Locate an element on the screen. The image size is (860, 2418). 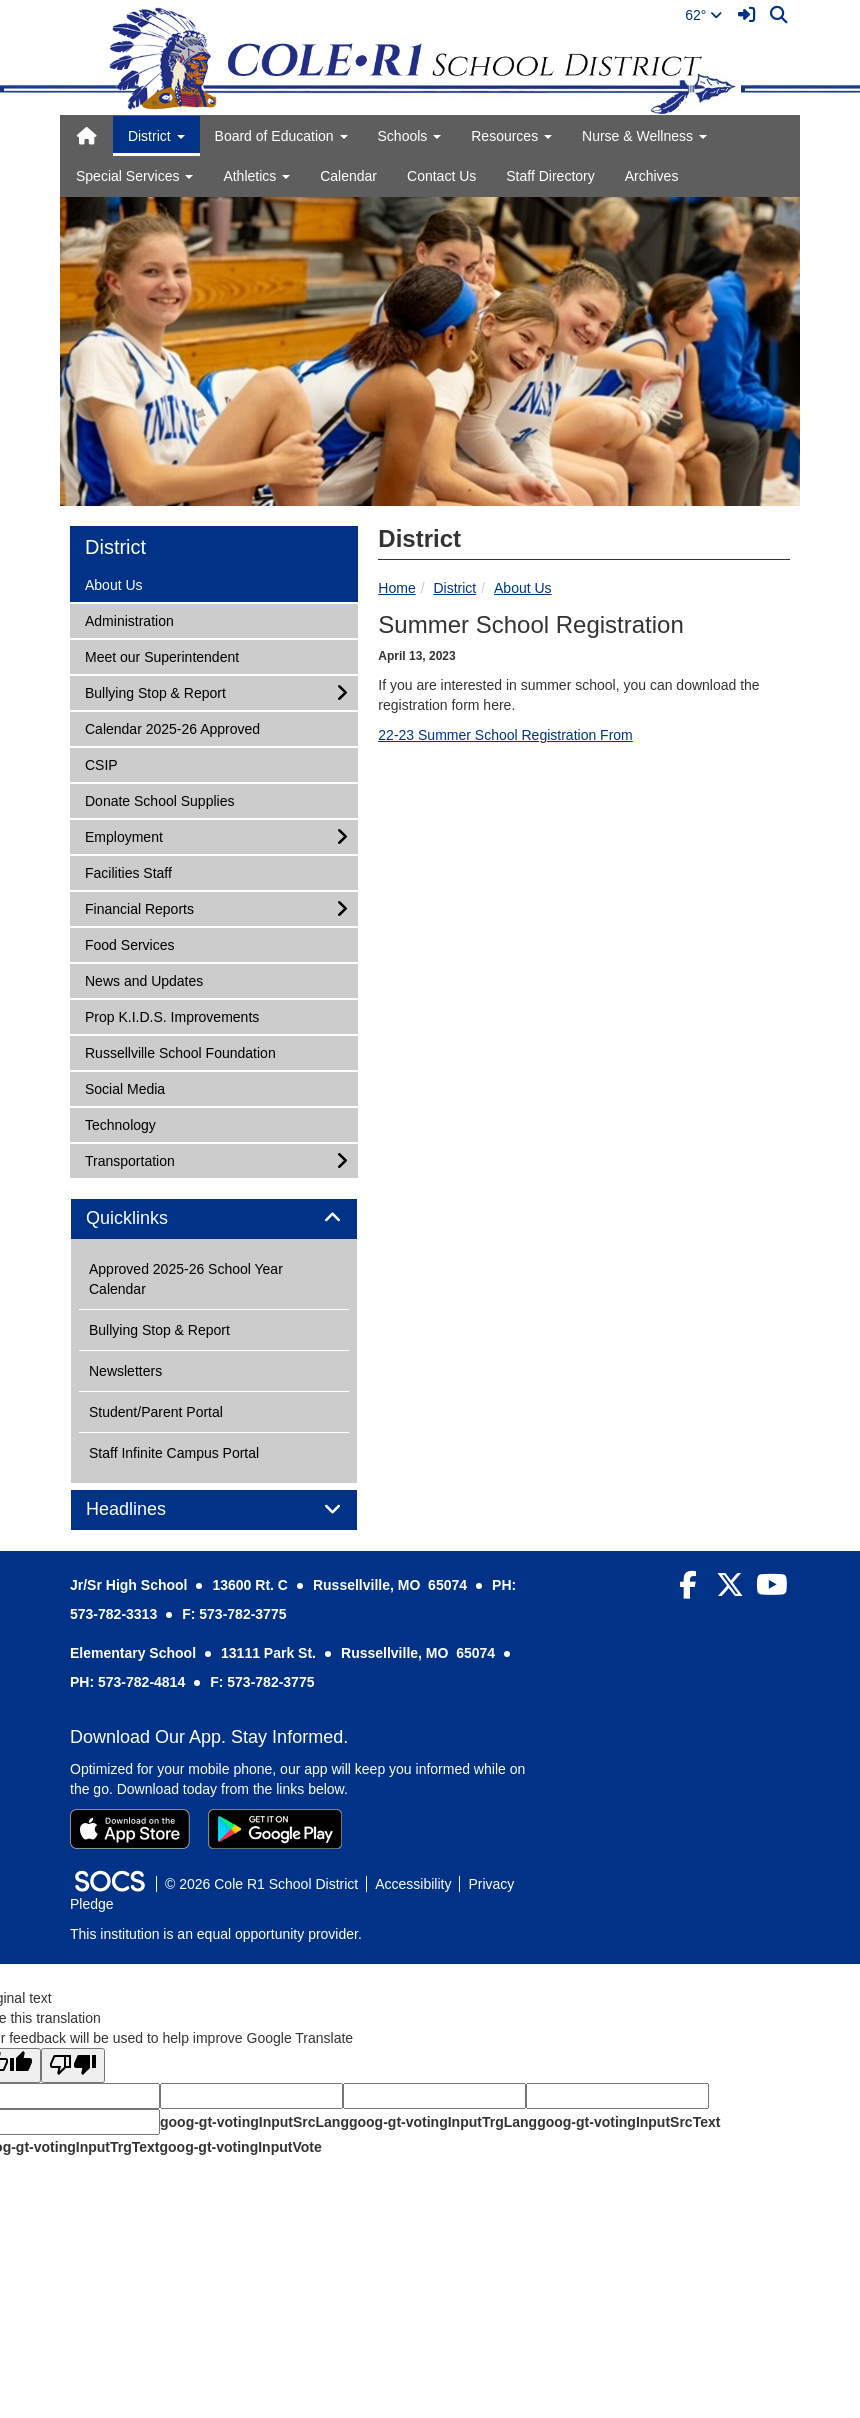
Financial Reports is located at coordinates (139, 907).